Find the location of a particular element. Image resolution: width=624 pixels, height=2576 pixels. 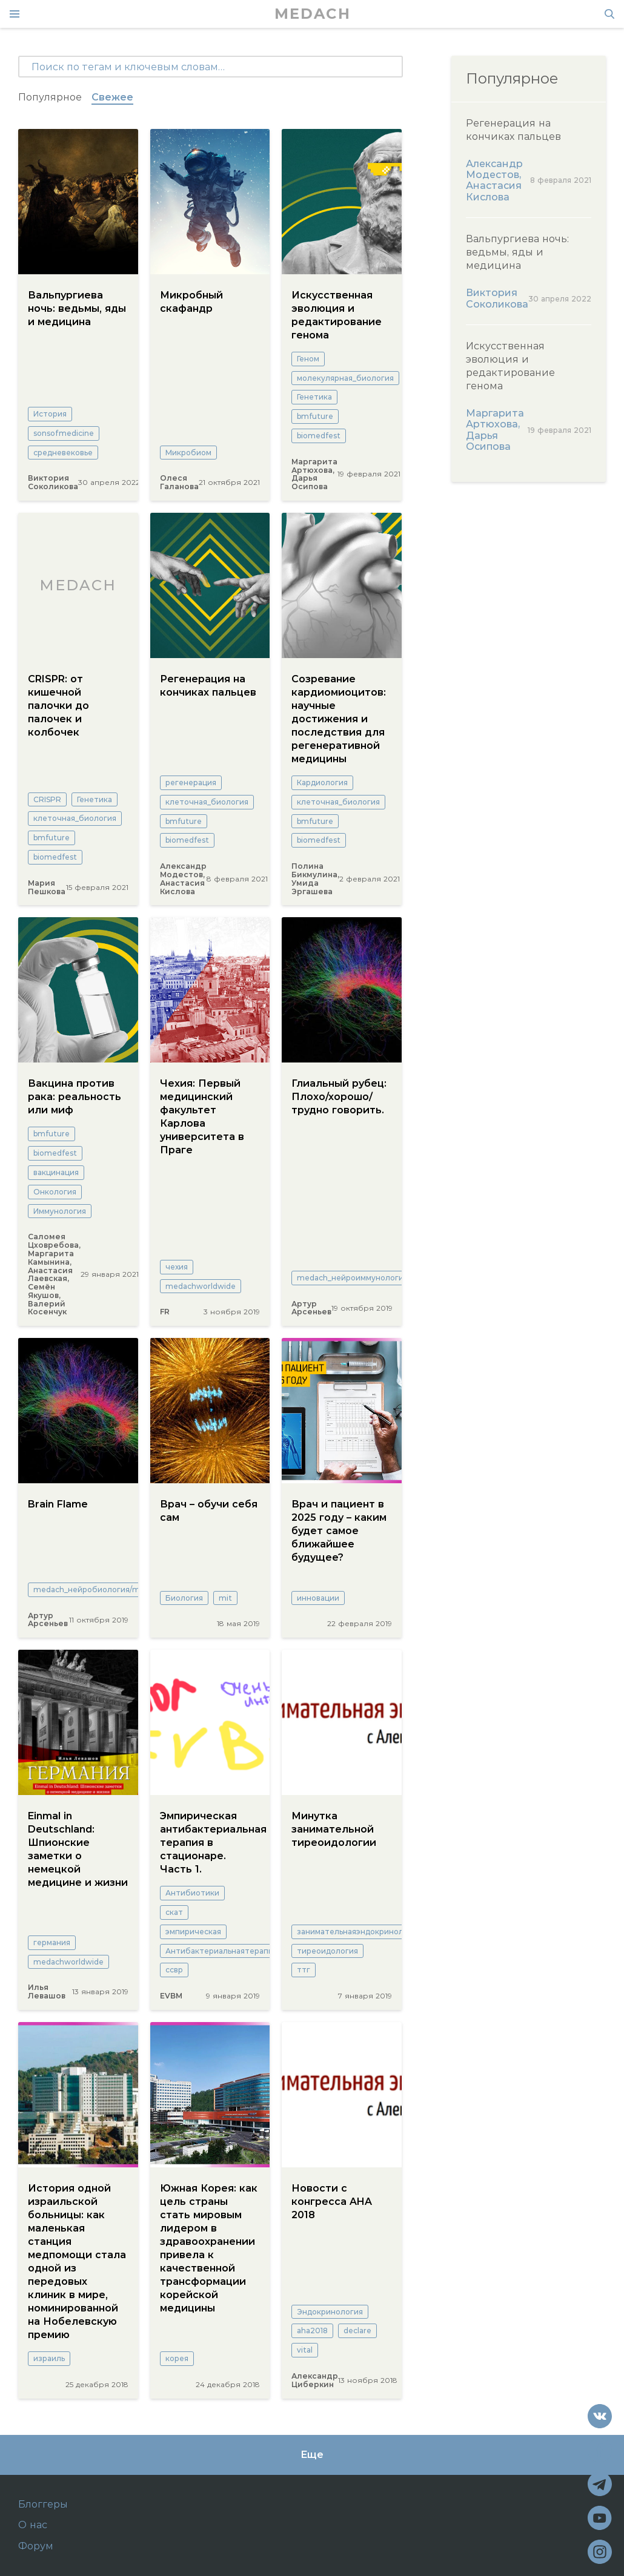

германия is located at coordinates (51, 1942).